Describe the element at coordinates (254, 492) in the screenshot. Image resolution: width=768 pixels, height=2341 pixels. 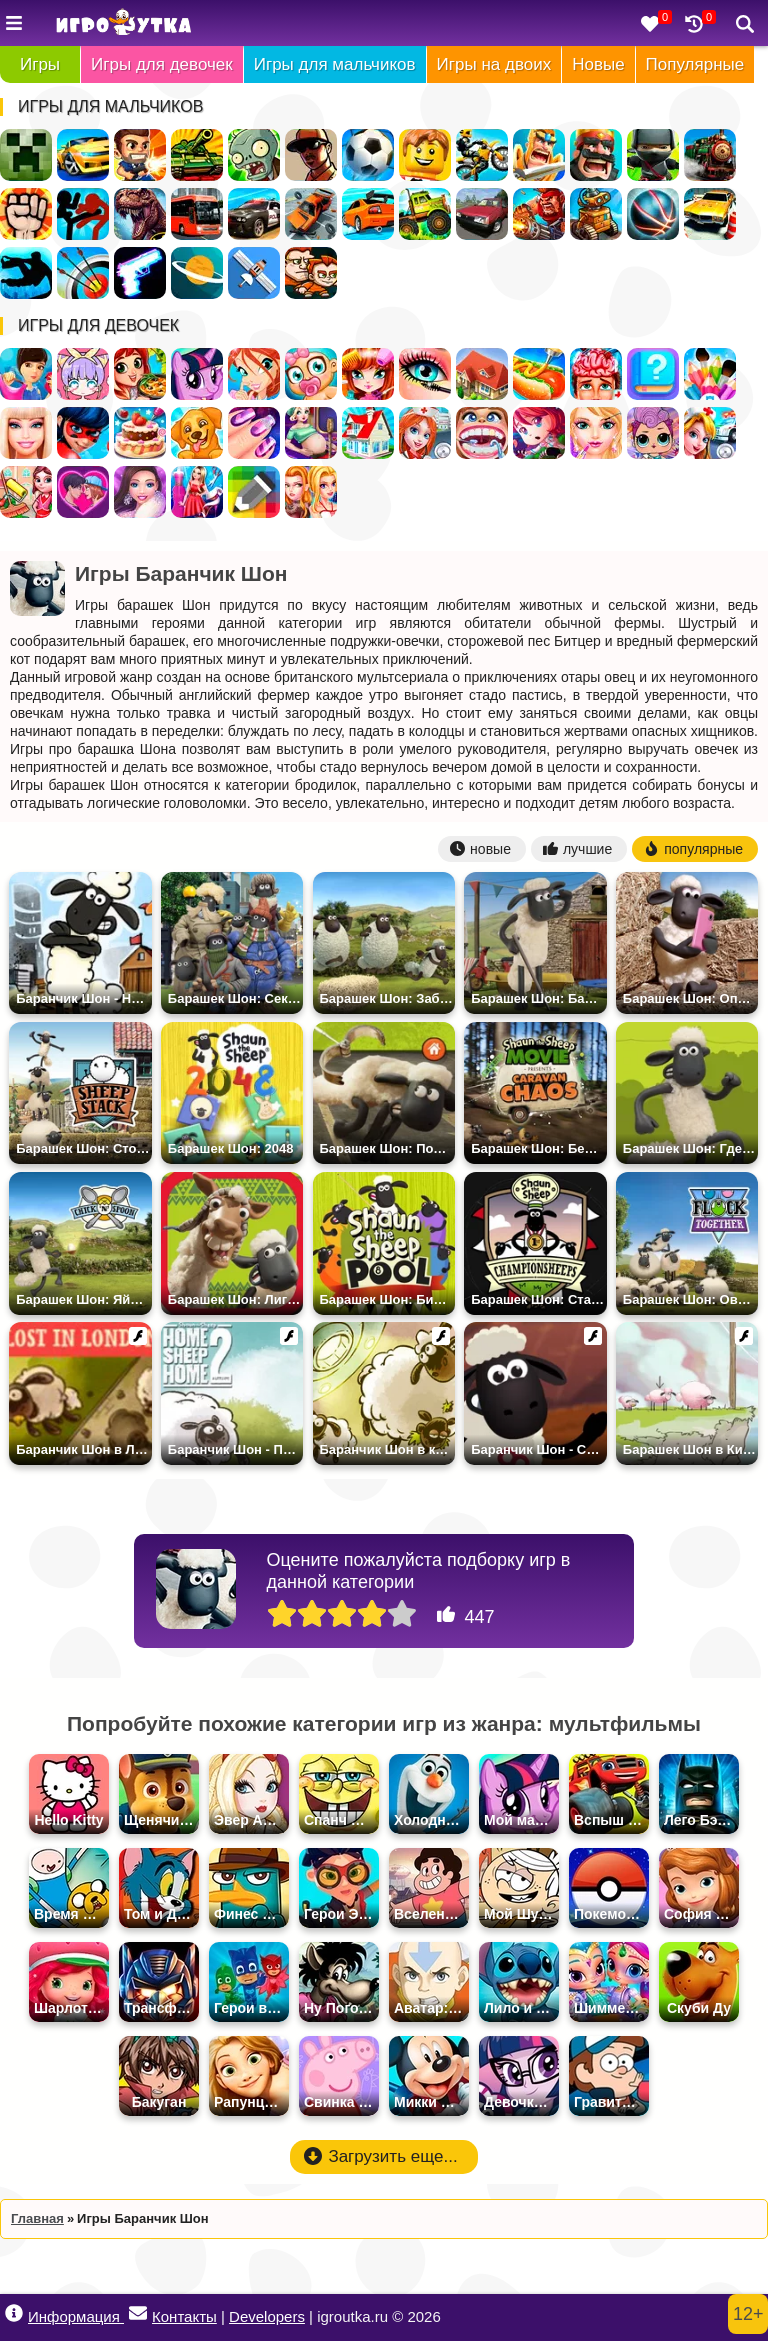
I see `Раскраски по Клеточкам` at that location.